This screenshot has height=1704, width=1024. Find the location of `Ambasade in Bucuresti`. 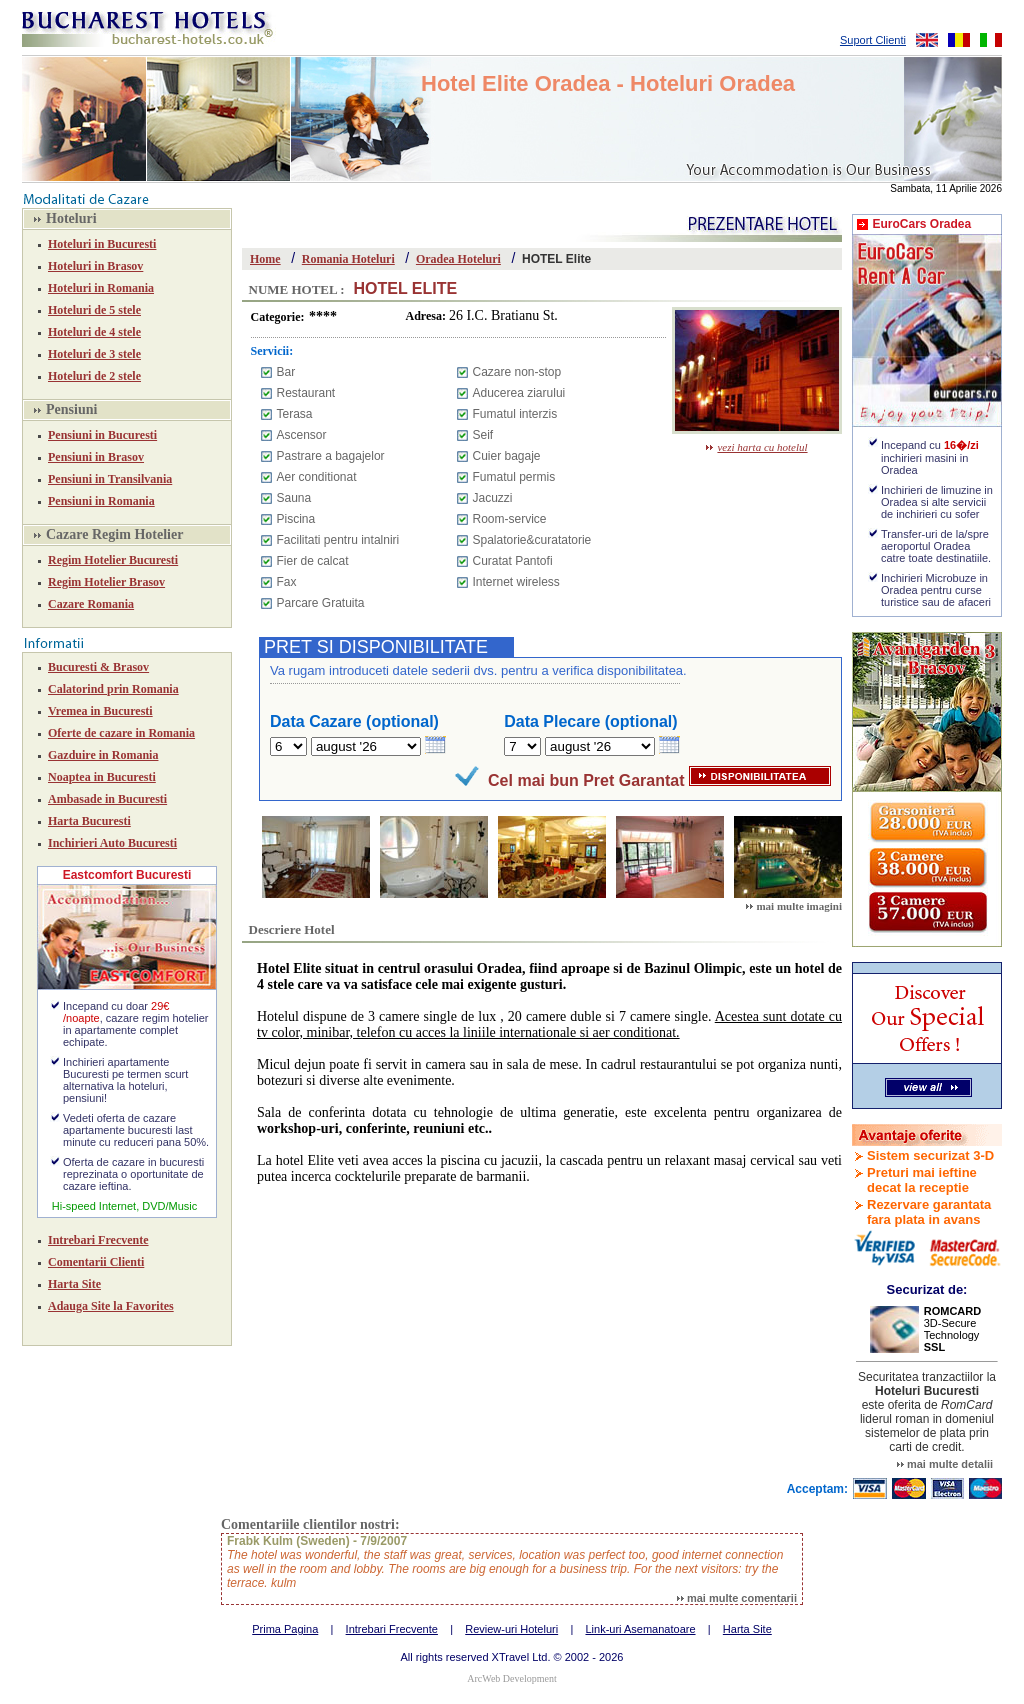

Ambasade in Bucuresti is located at coordinates (107, 799).